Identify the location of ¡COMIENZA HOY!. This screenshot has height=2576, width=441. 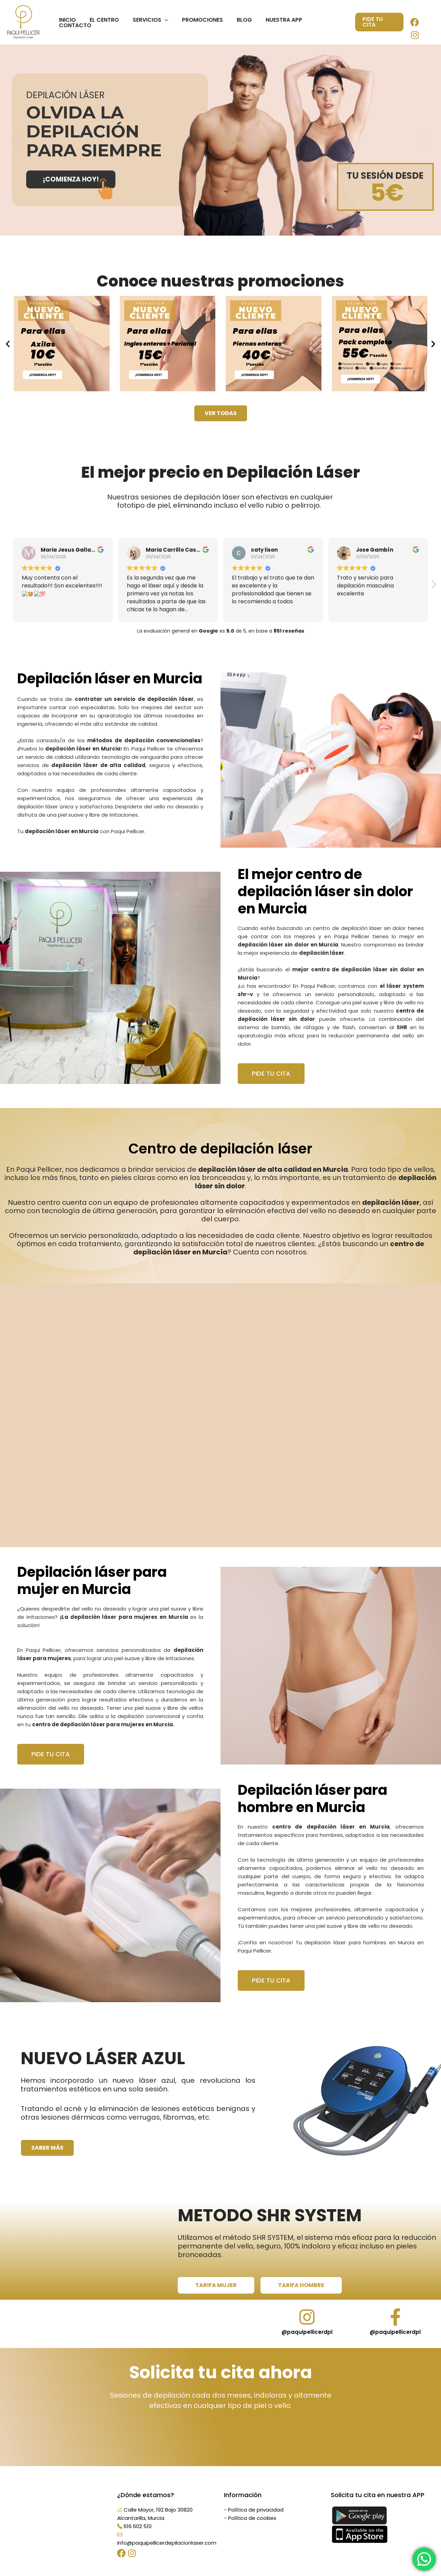
(71, 179).